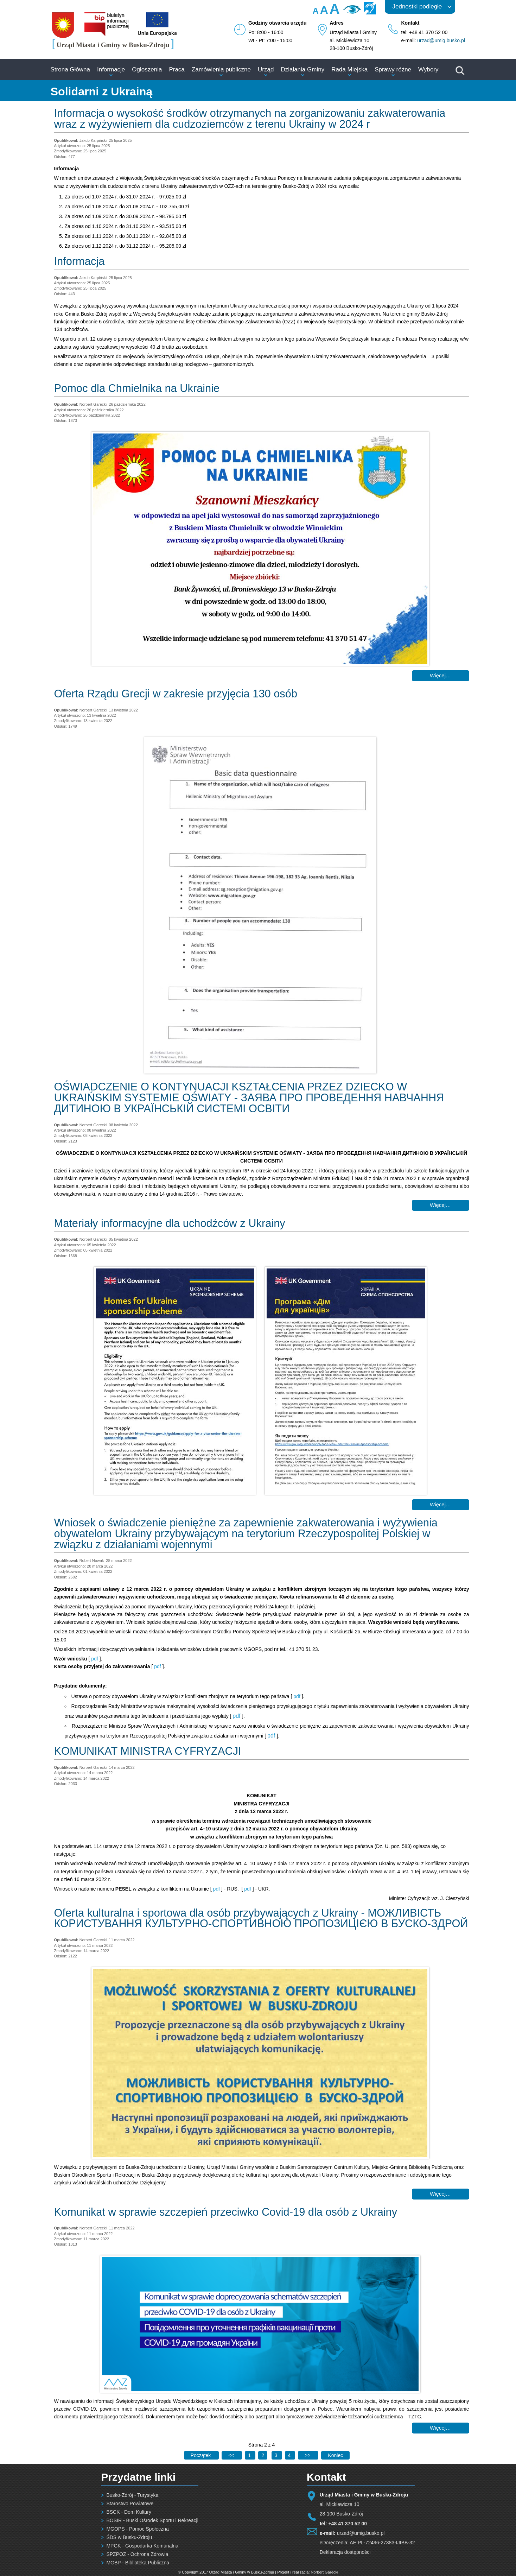  What do you see at coordinates (137, 2554) in the screenshot?
I see `SPZPOZ - Ochrona Zdrowia` at bounding box center [137, 2554].